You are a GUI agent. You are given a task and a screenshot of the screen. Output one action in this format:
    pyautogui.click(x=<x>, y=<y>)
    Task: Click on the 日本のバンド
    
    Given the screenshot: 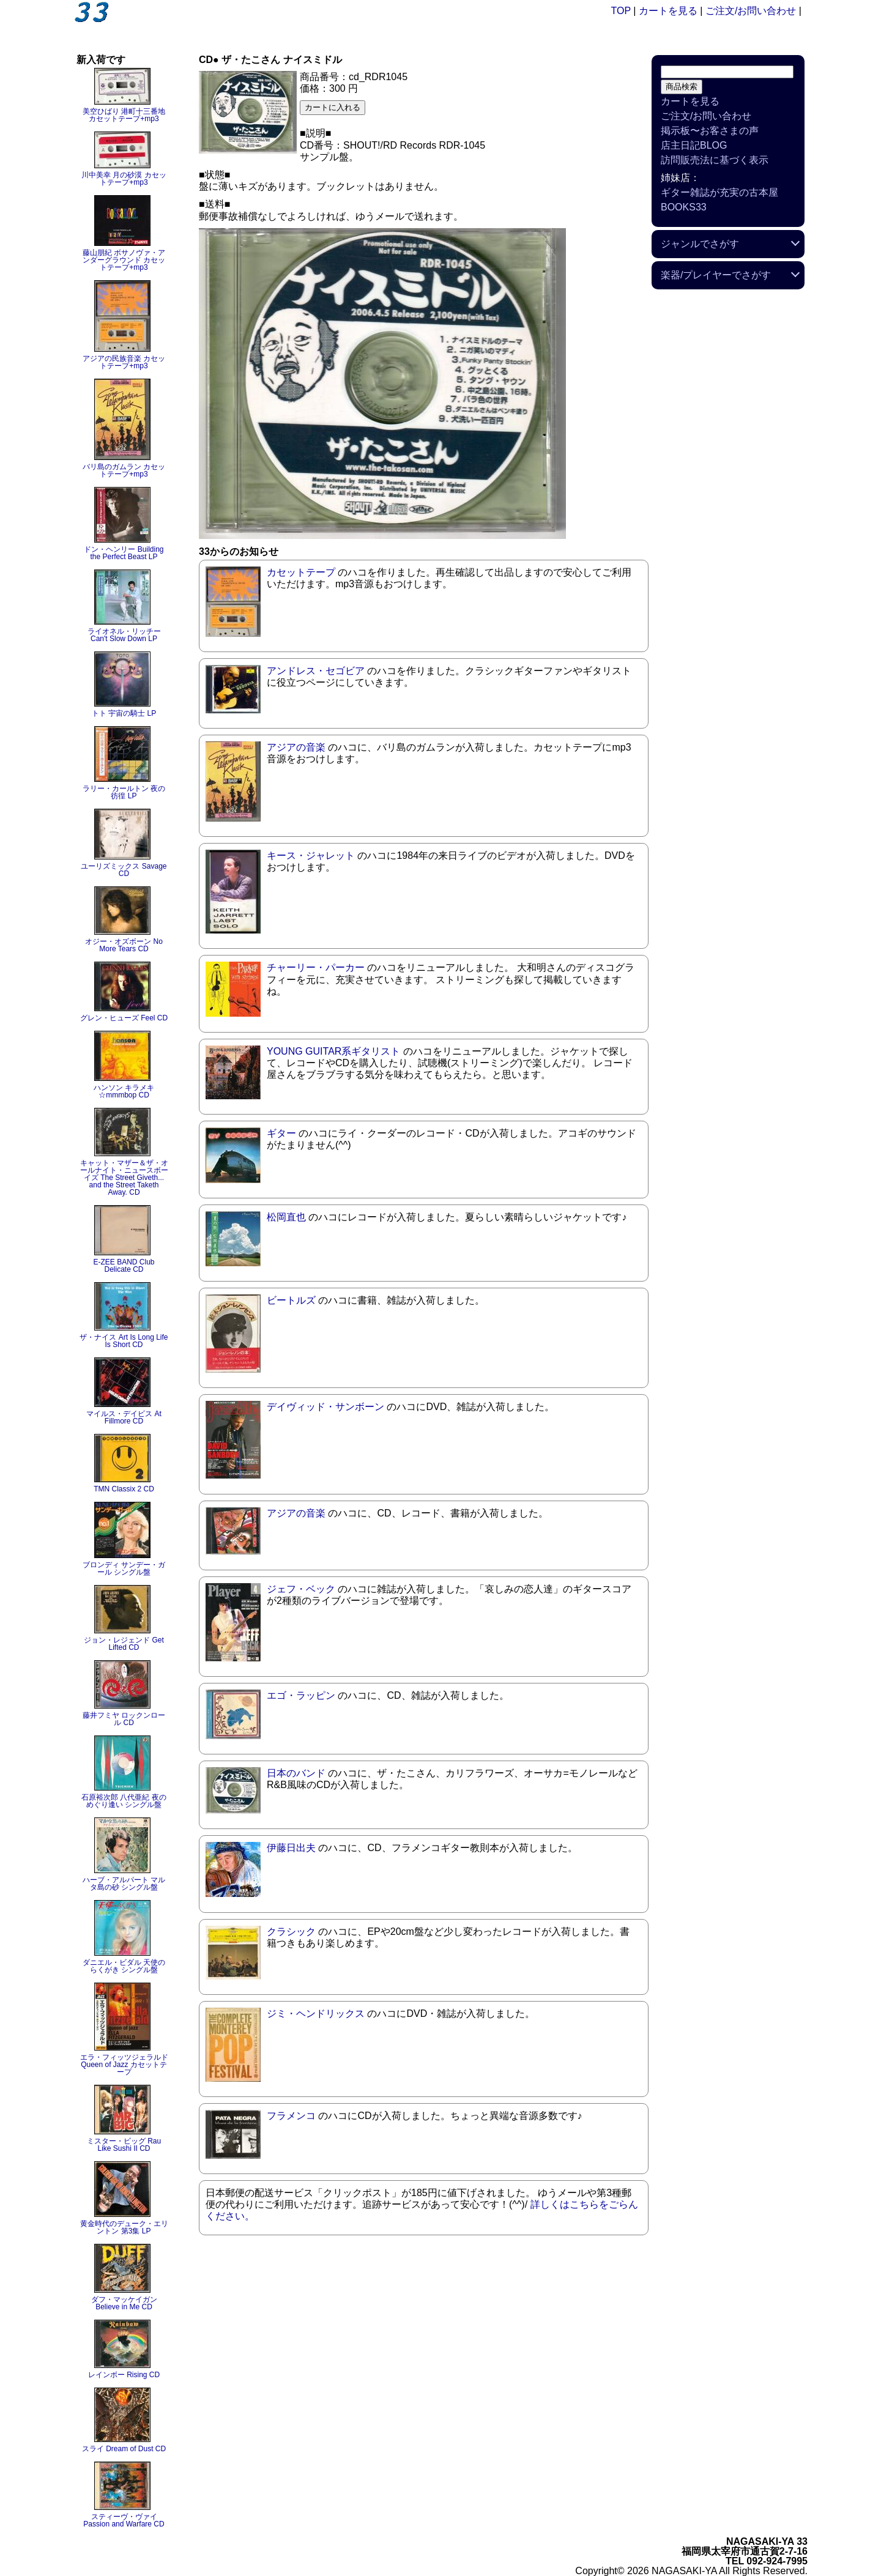 What is the action you would take?
    pyautogui.click(x=296, y=1773)
    